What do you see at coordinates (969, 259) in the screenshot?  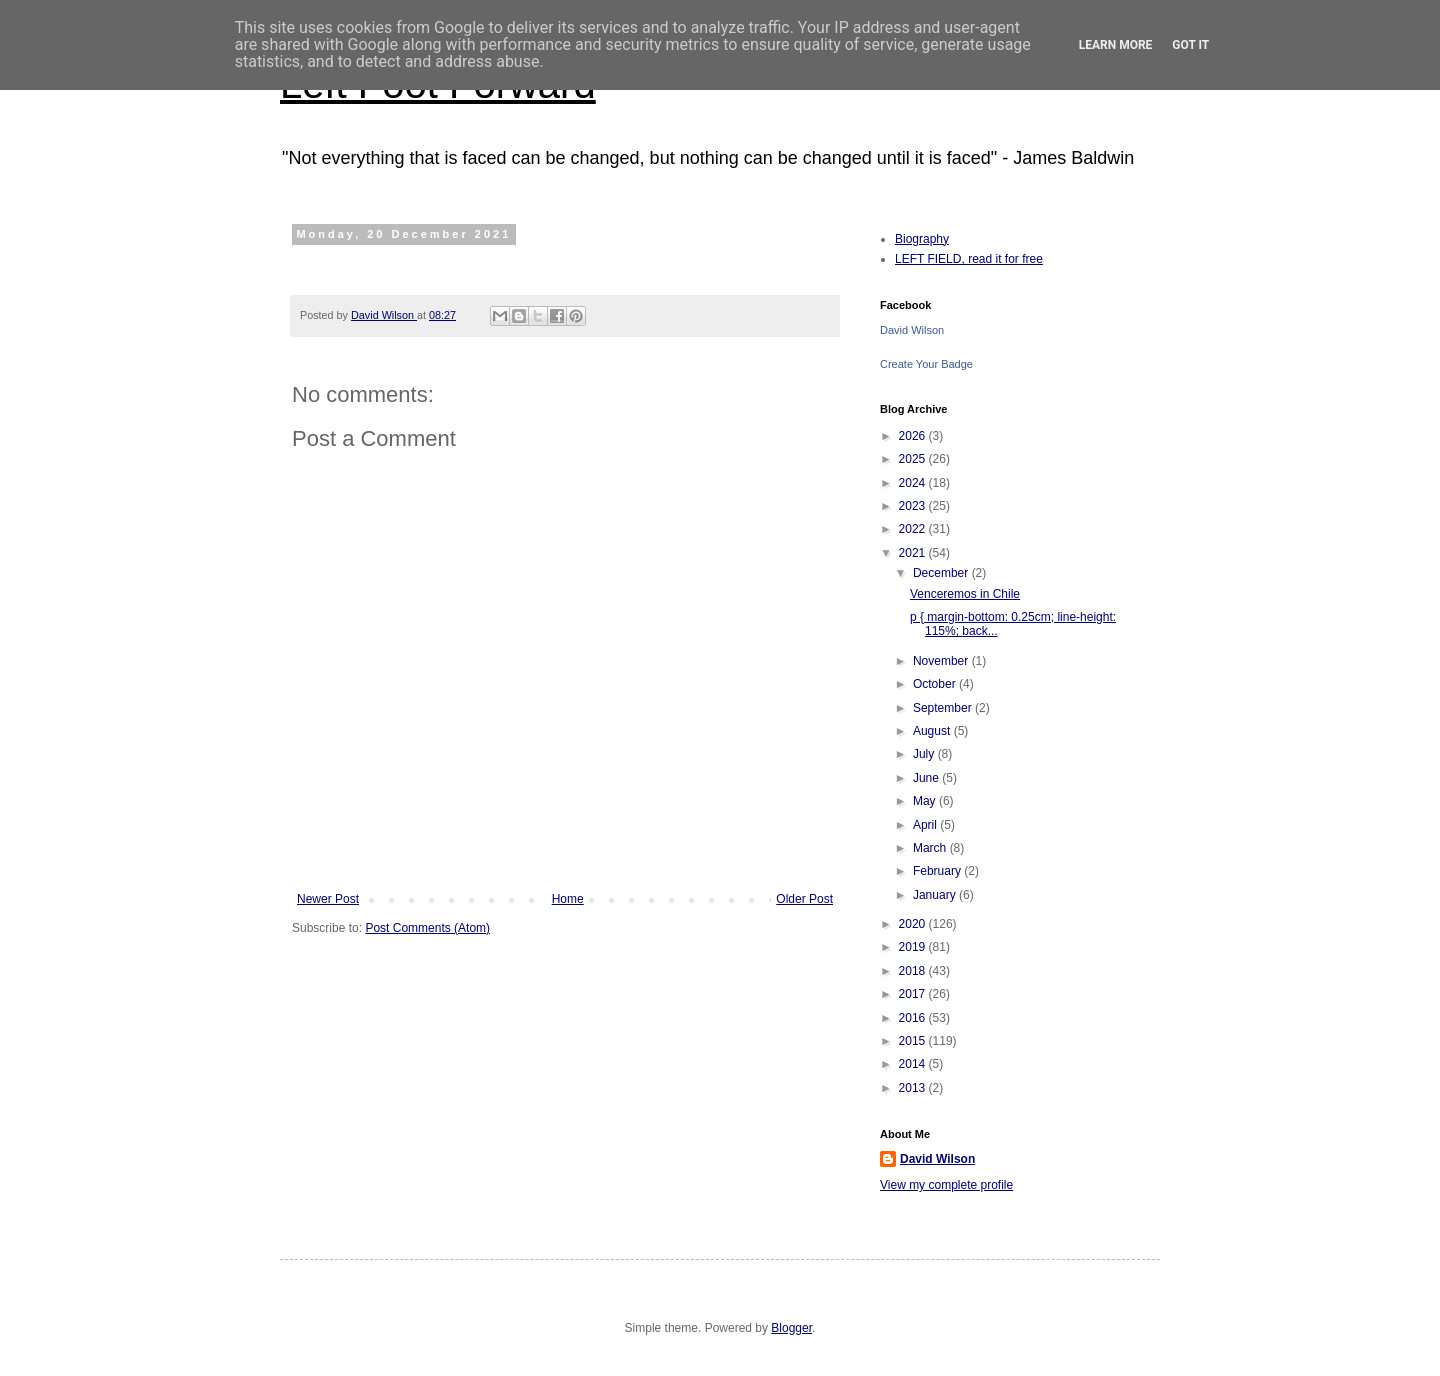 I see `LEFT FIELD, read it for free` at bounding box center [969, 259].